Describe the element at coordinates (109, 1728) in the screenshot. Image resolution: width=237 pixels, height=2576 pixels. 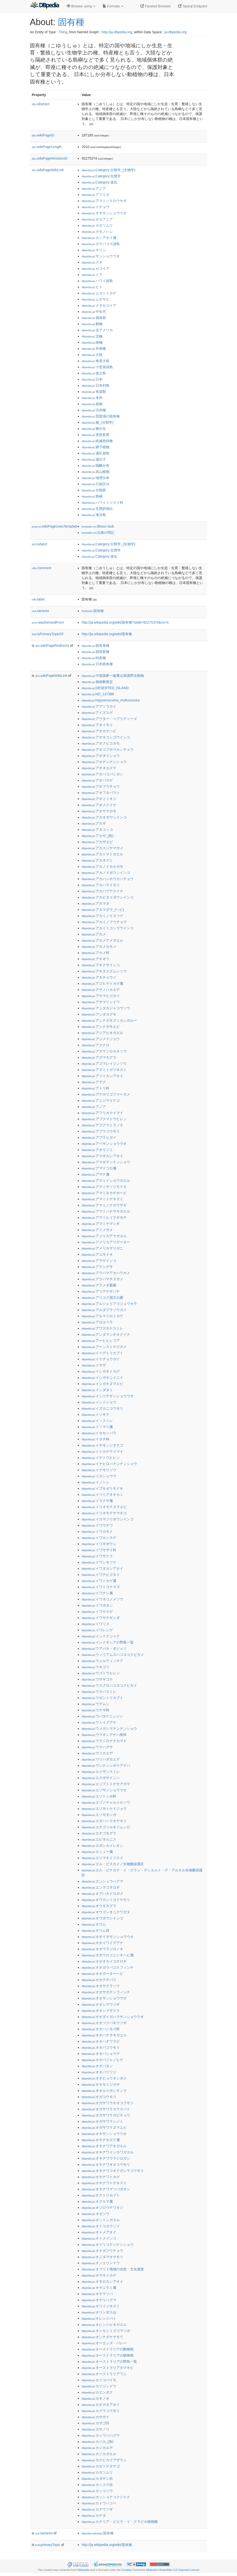
I see `:ウメガシマテンナンショウ` at that location.